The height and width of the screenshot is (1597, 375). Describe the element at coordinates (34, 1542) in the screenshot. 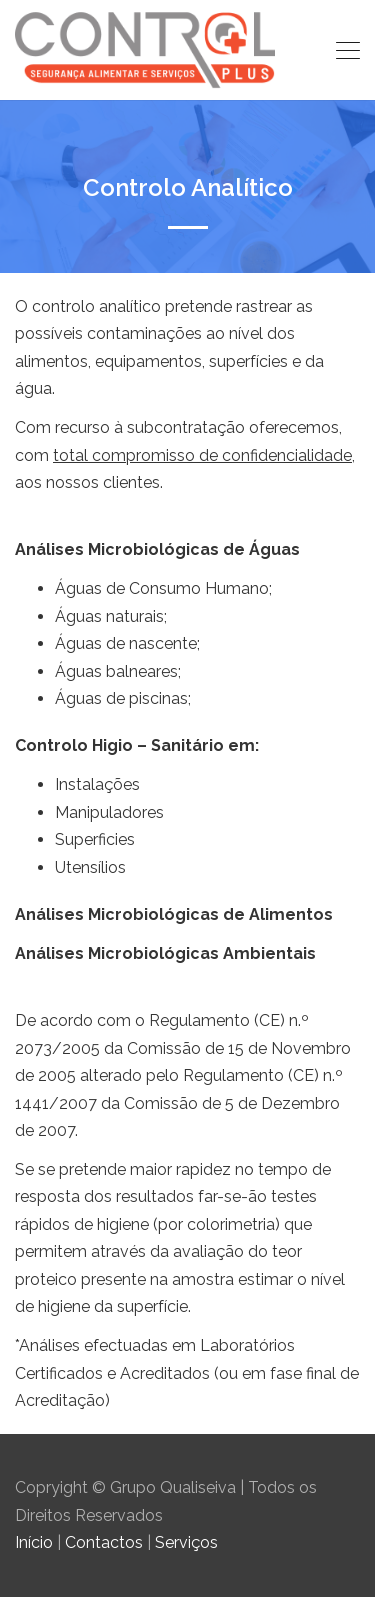

I see `Início` at that location.